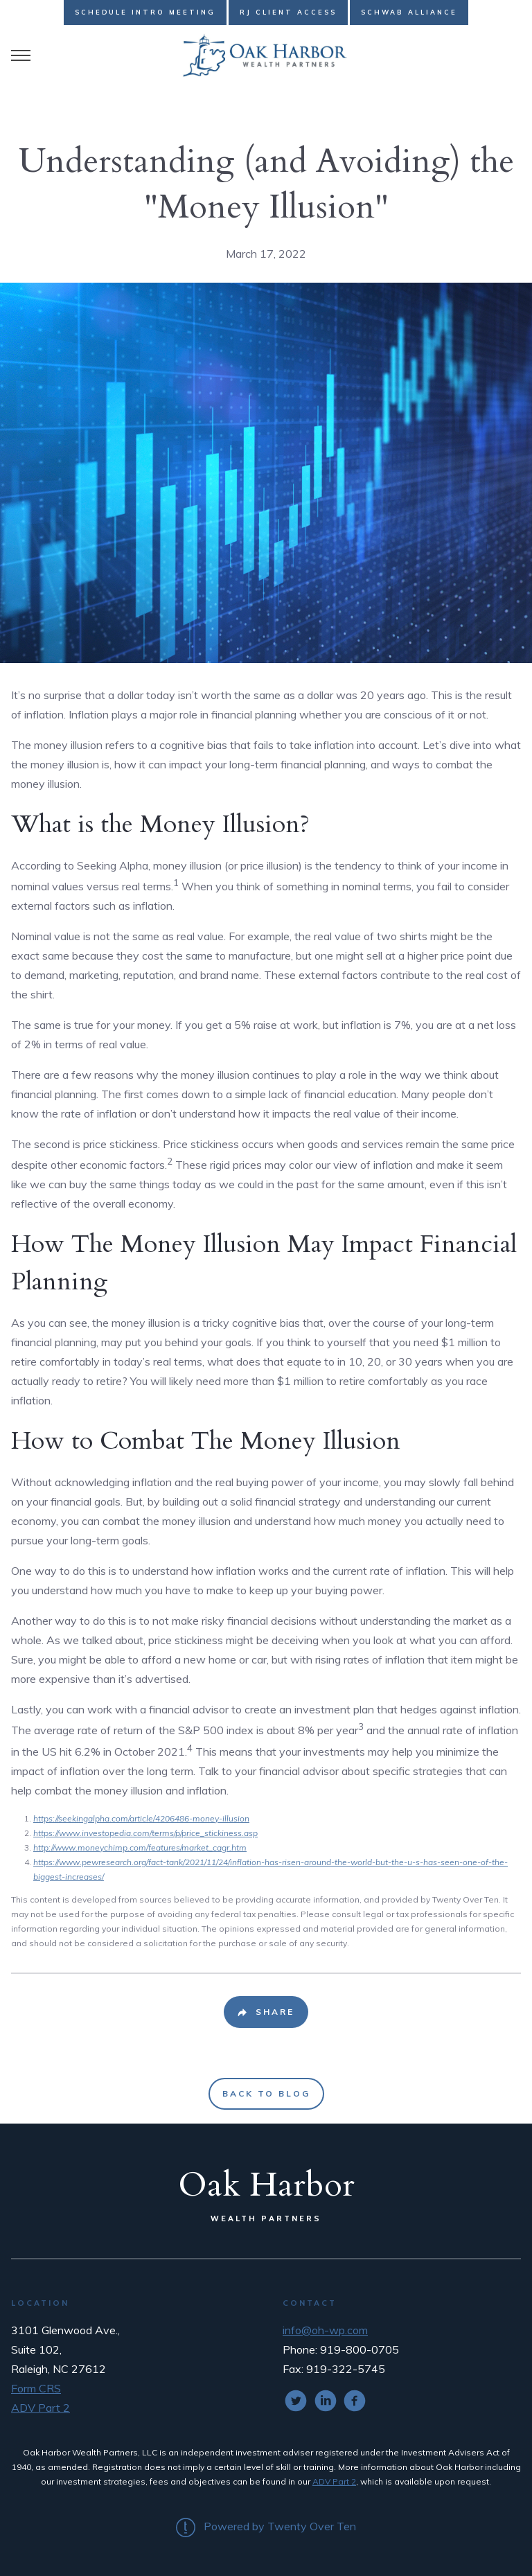 This screenshot has height=2576, width=532. What do you see at coordinates (145, 12) in the screenshot?
I see `Schedule Intro Meeting` at bounding box center [145, 12].